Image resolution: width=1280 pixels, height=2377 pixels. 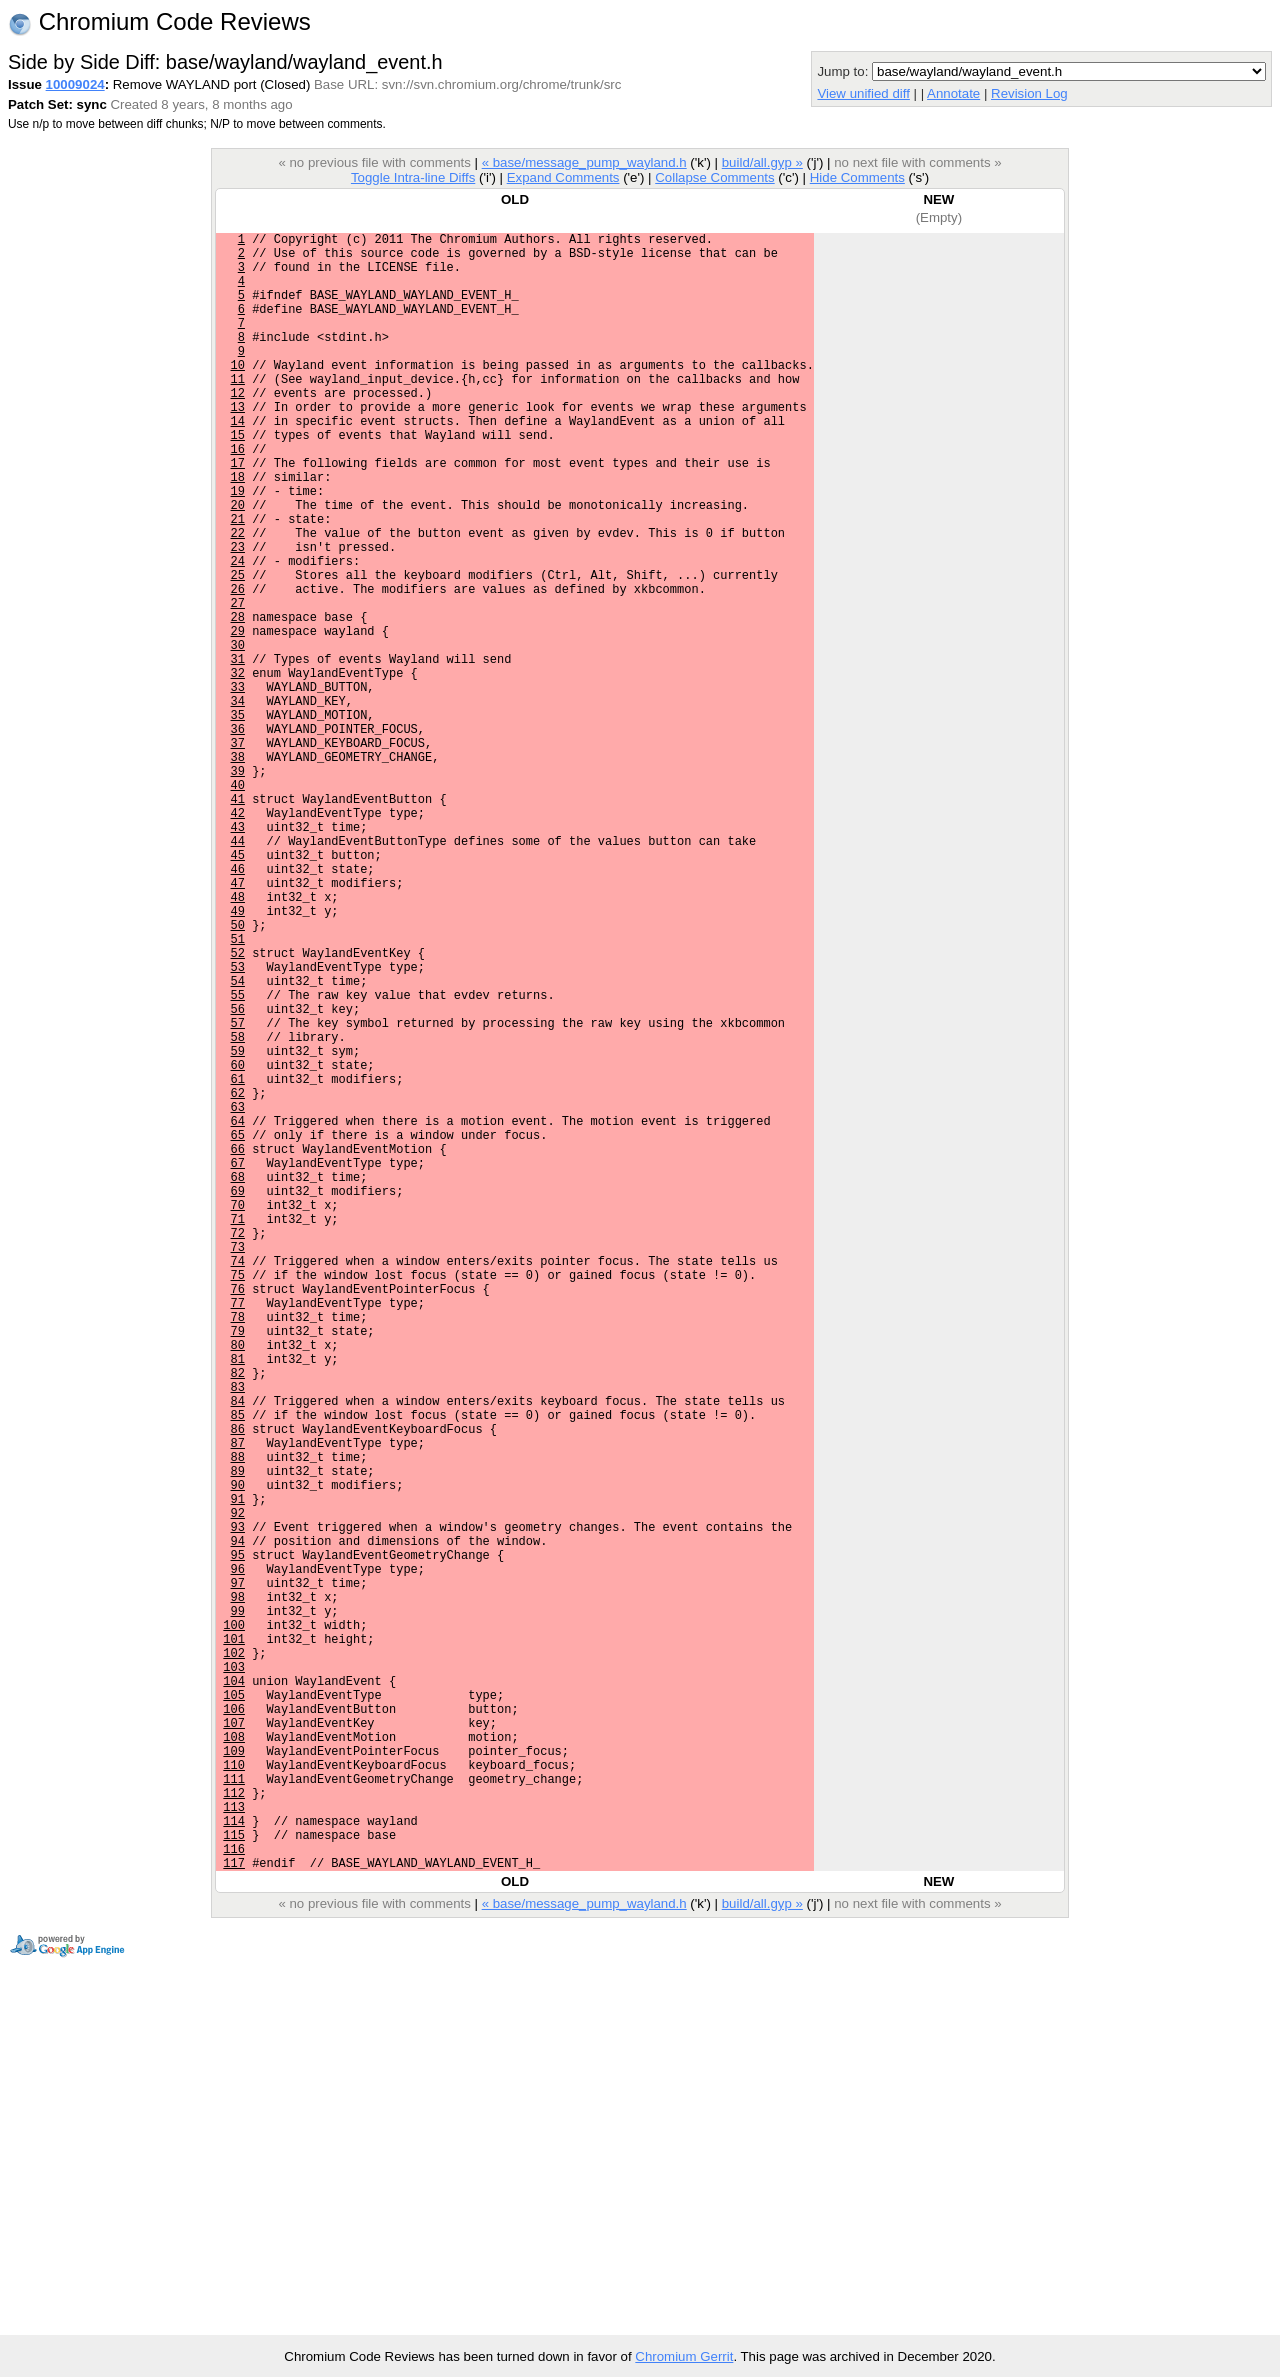 I want to click on Collapse Comments, so click(x=714, y=177).